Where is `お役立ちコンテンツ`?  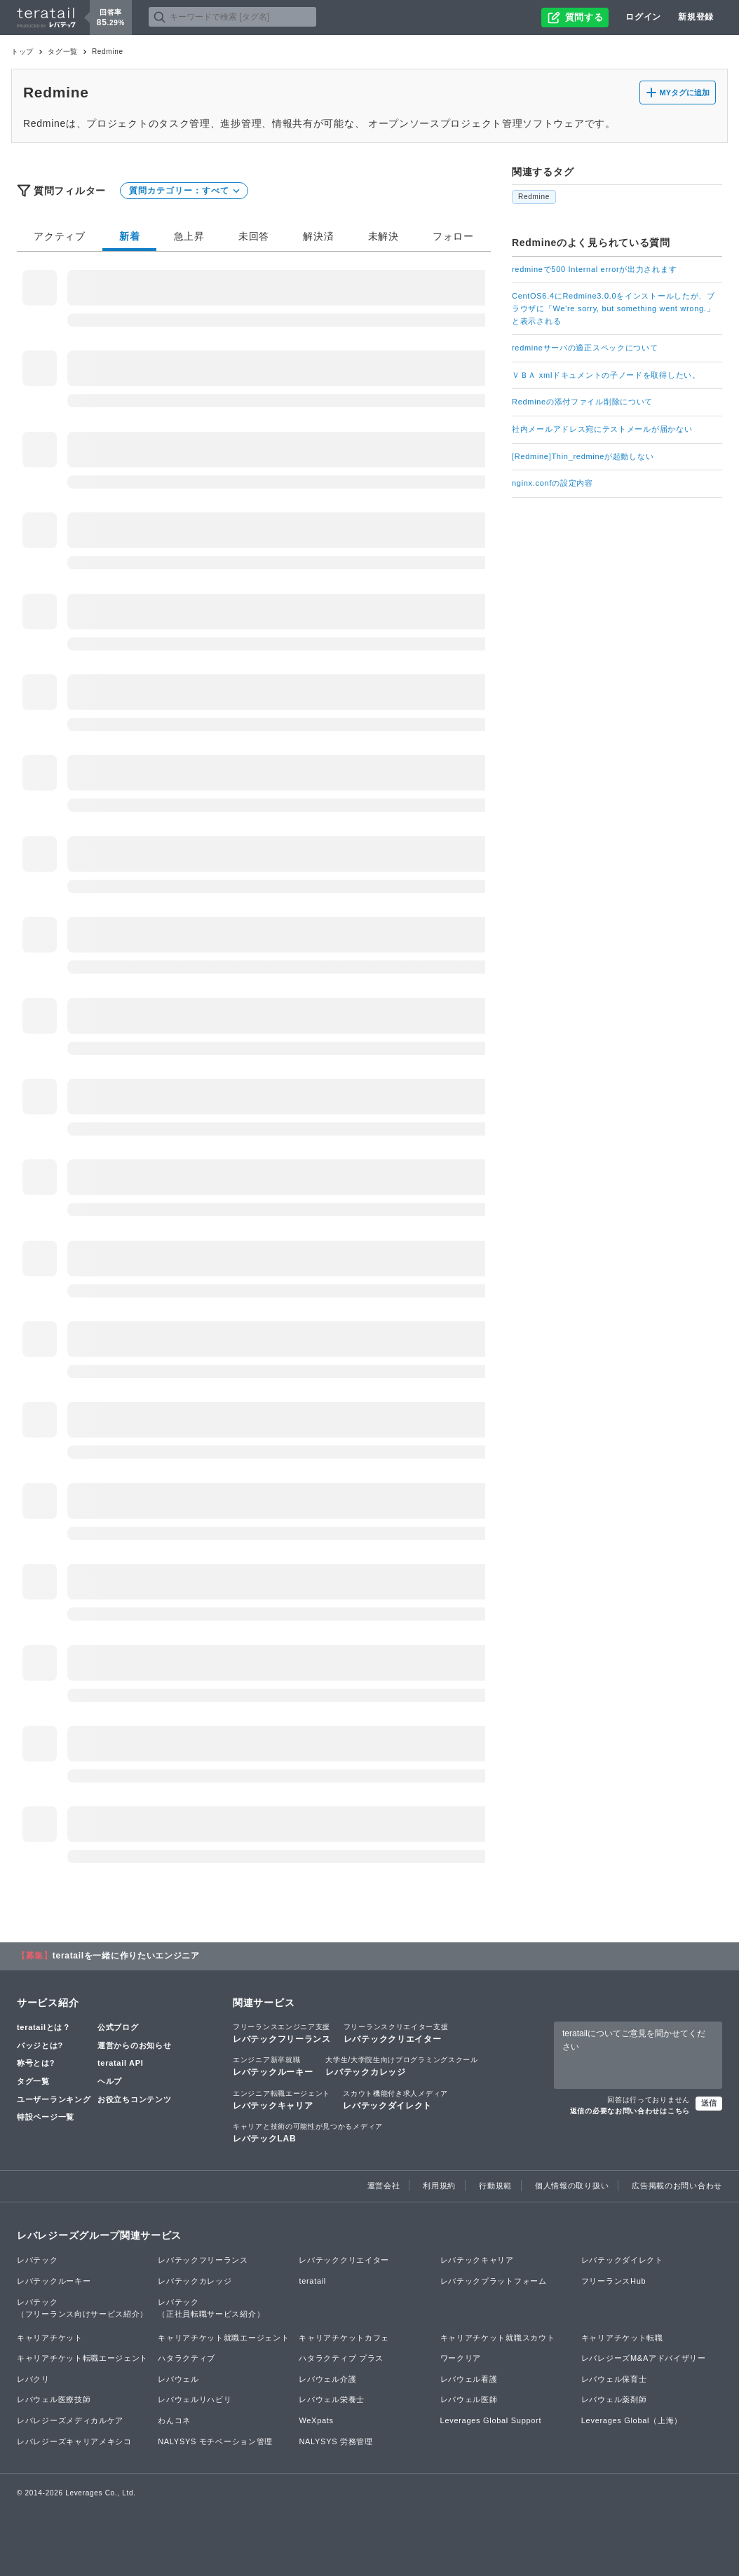
お役立ちコンテンツ is located at coordinates (134, 2099).